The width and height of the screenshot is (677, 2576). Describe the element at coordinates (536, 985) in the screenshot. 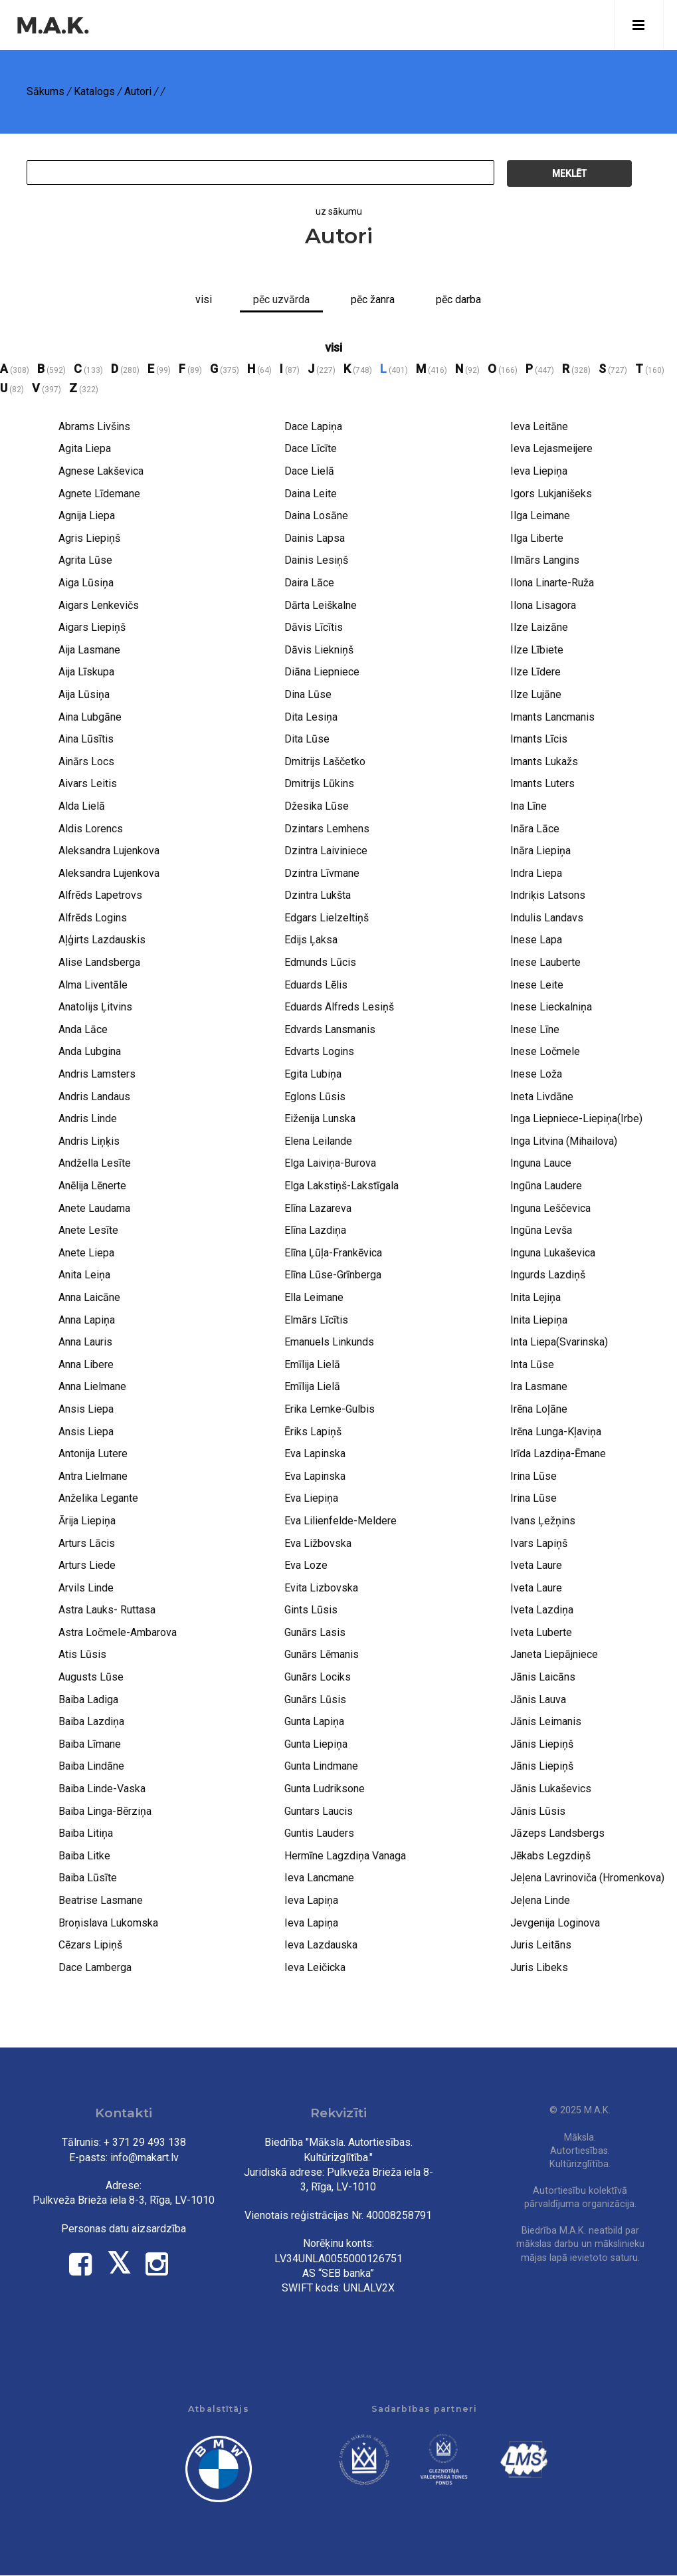

I see `Inese Leite` at that location.